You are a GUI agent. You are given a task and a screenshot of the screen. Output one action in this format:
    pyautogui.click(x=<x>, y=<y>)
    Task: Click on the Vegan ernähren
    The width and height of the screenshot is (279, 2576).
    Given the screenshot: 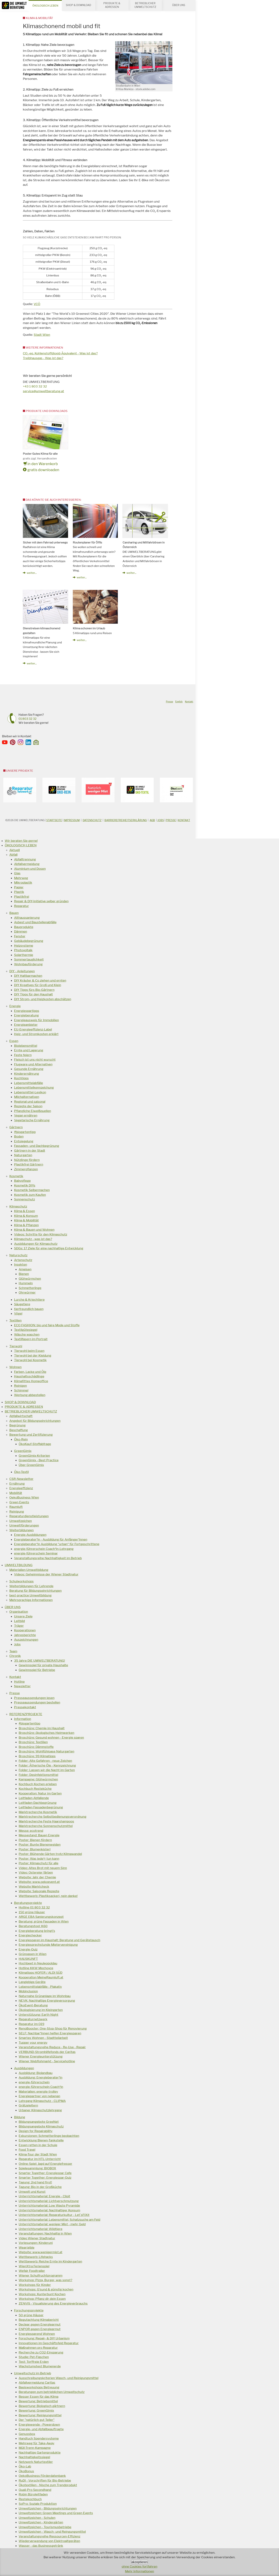 What is the action you would take?
    pyautogui.click(x=25, y=1115)
    